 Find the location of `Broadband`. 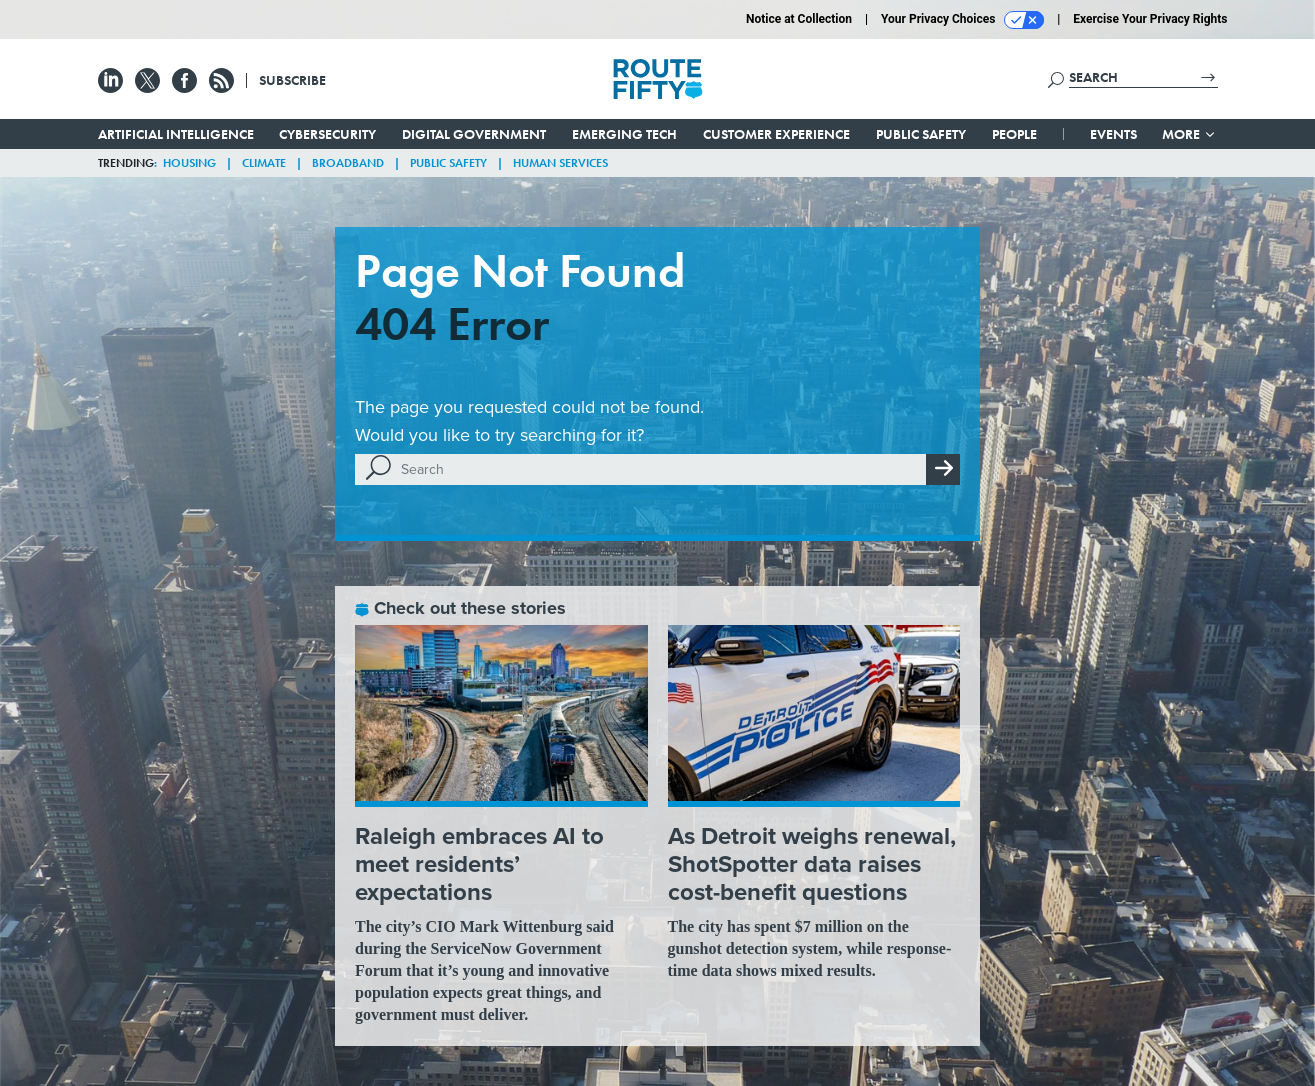

Broadband is located at coordinates (348, 163).